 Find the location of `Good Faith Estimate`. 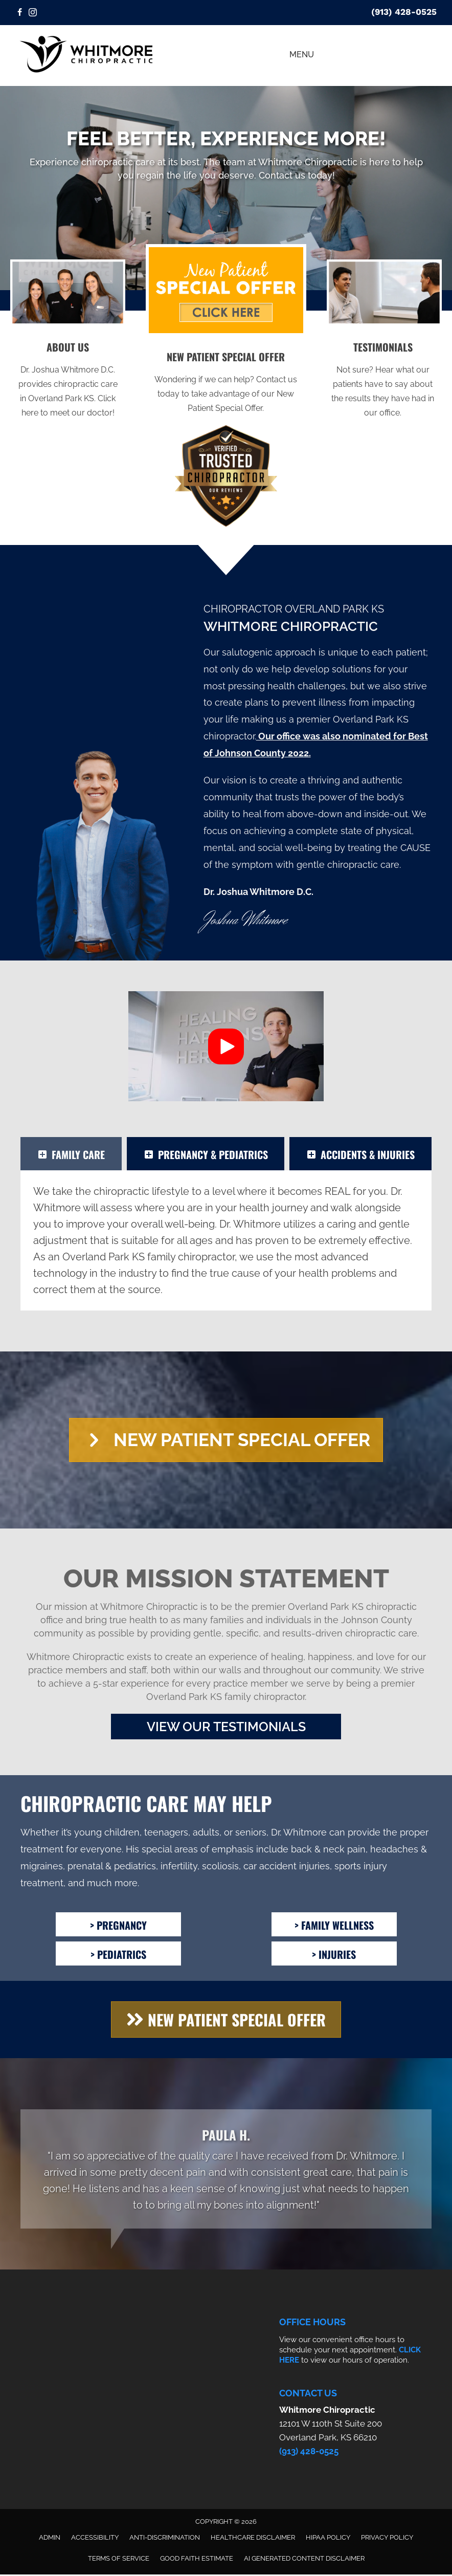

Good Faith Estimate is located at coordinates (196, 2560).